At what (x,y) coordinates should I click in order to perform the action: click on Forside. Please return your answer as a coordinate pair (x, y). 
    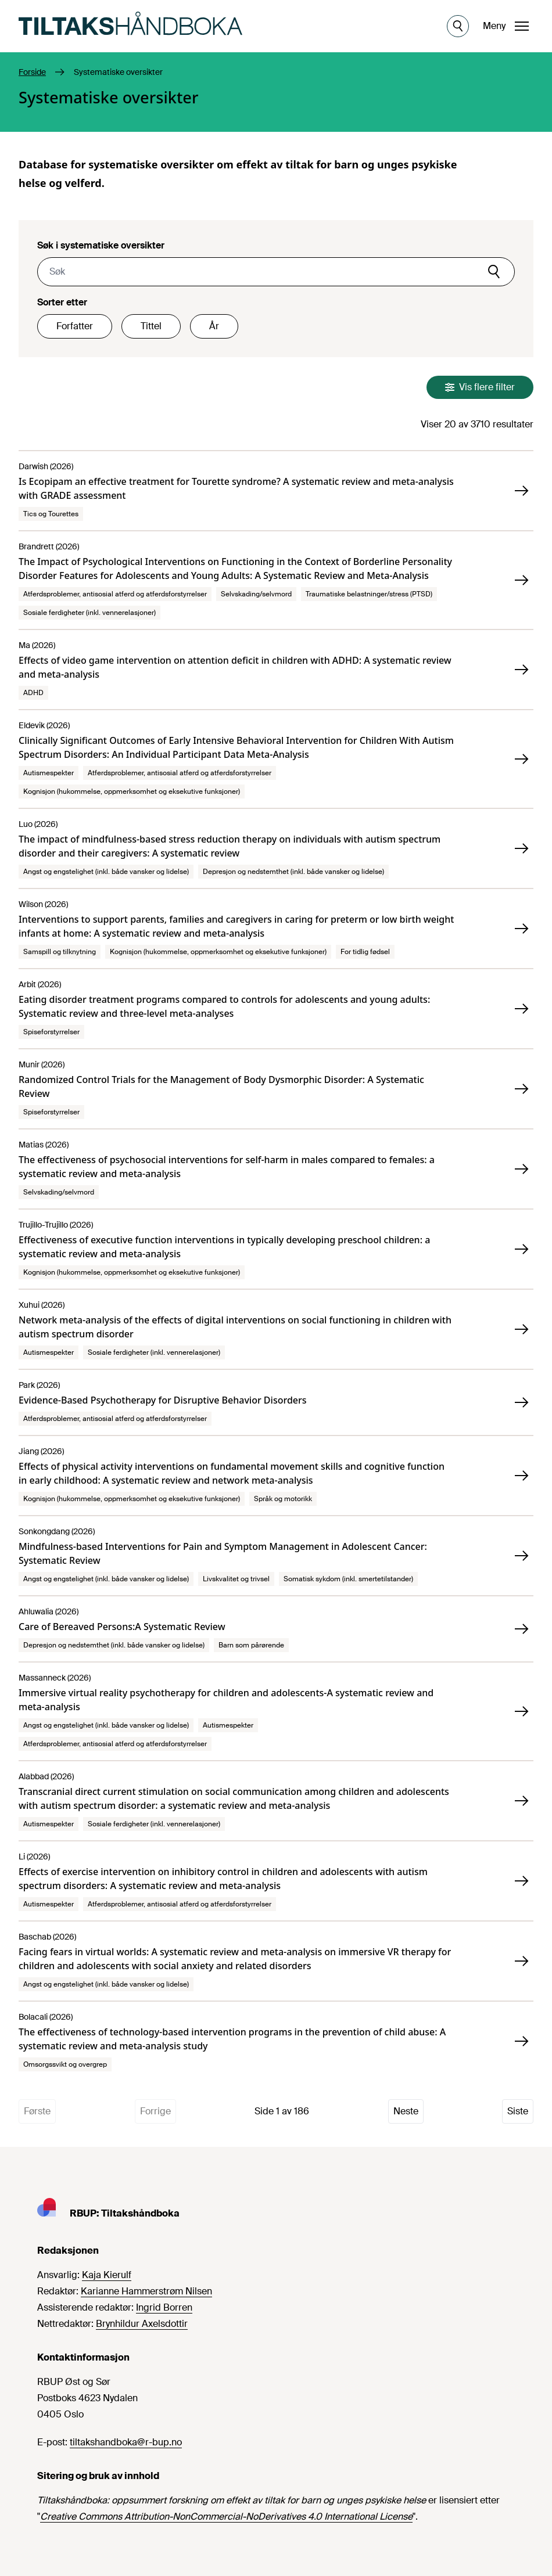
    Looking at the image, I should click on (32, 72).